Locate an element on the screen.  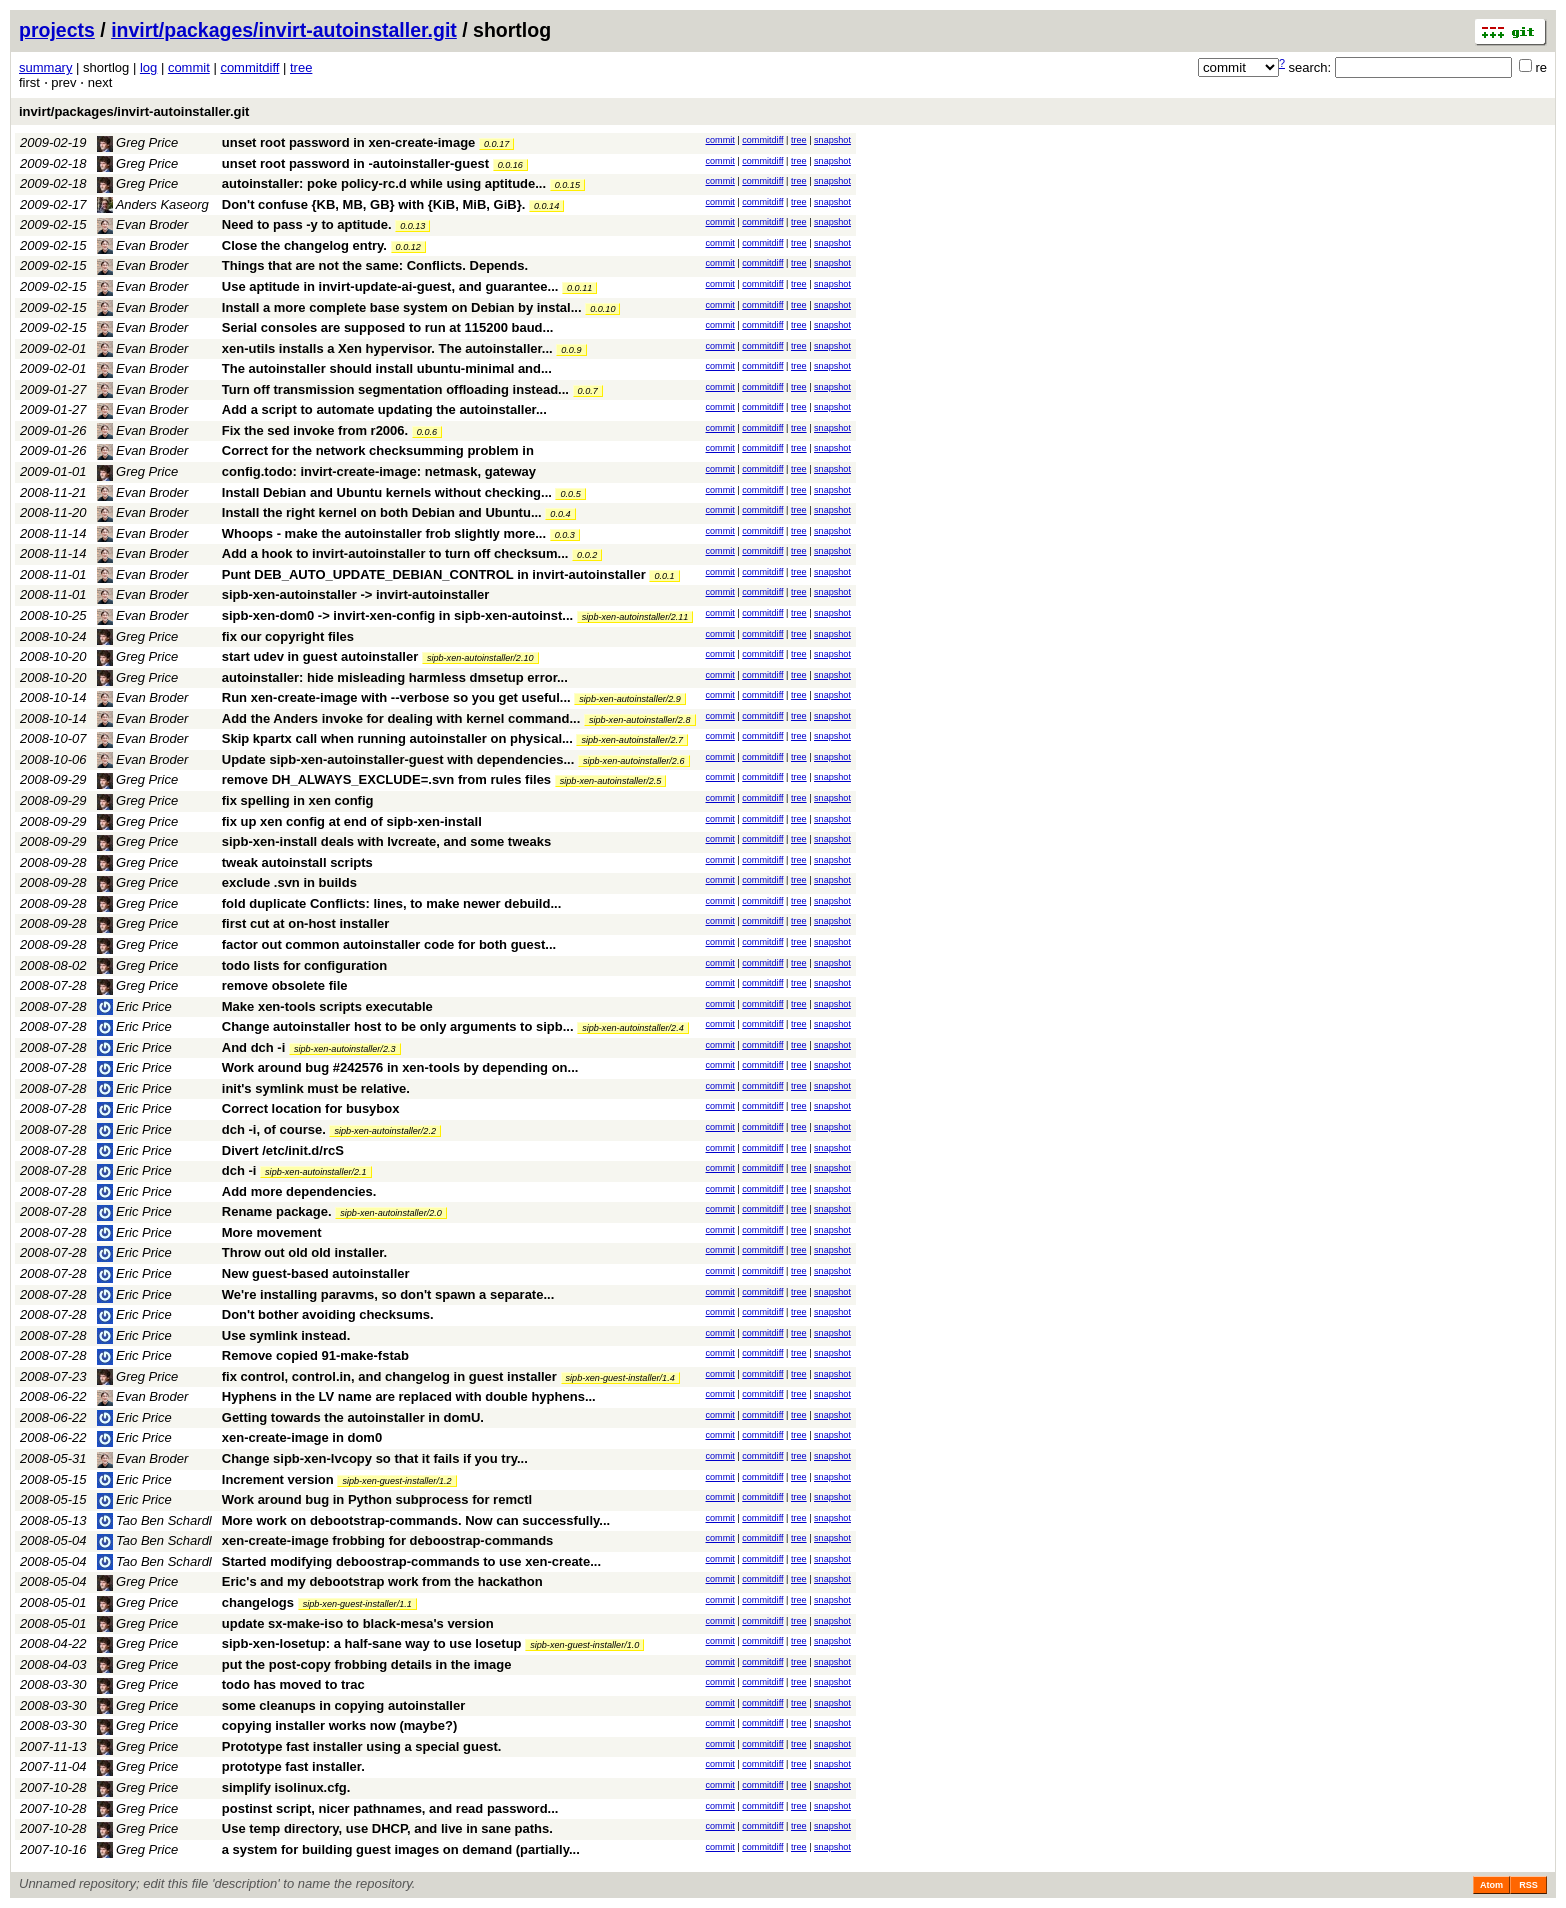
autoinstaller: hide misleading harmless dmsetup error... is located at coordinates (395, 677).